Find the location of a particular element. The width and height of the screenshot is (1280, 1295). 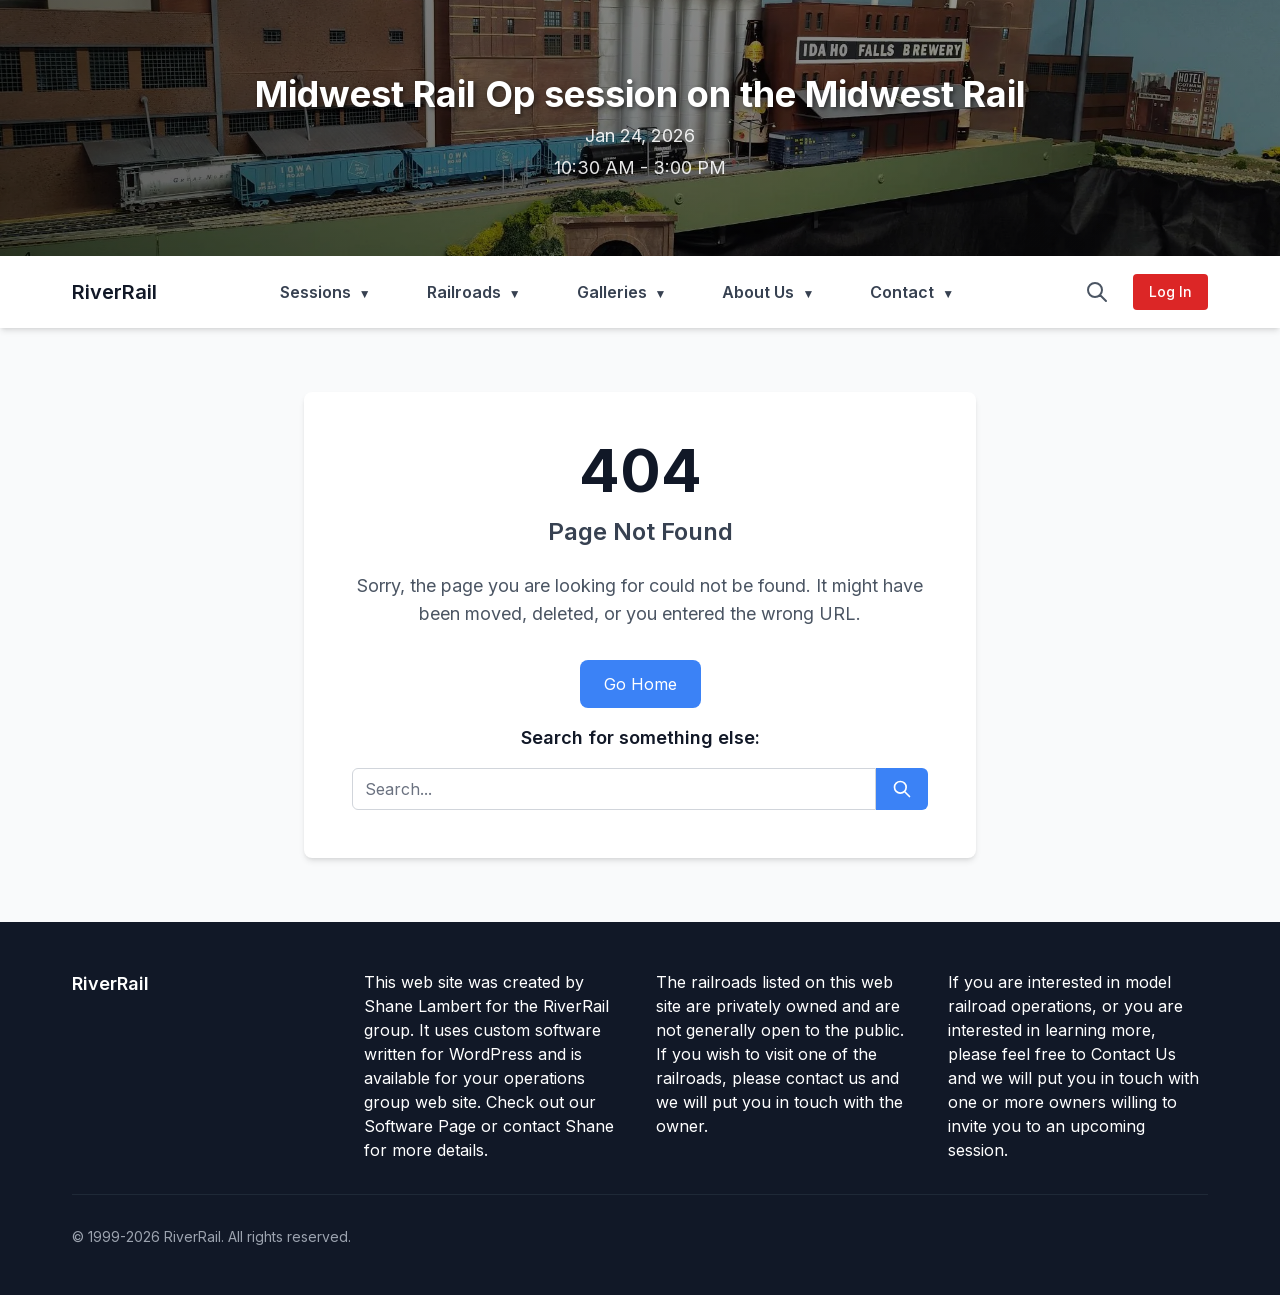

Log In is located at coordinates (1170, 291).